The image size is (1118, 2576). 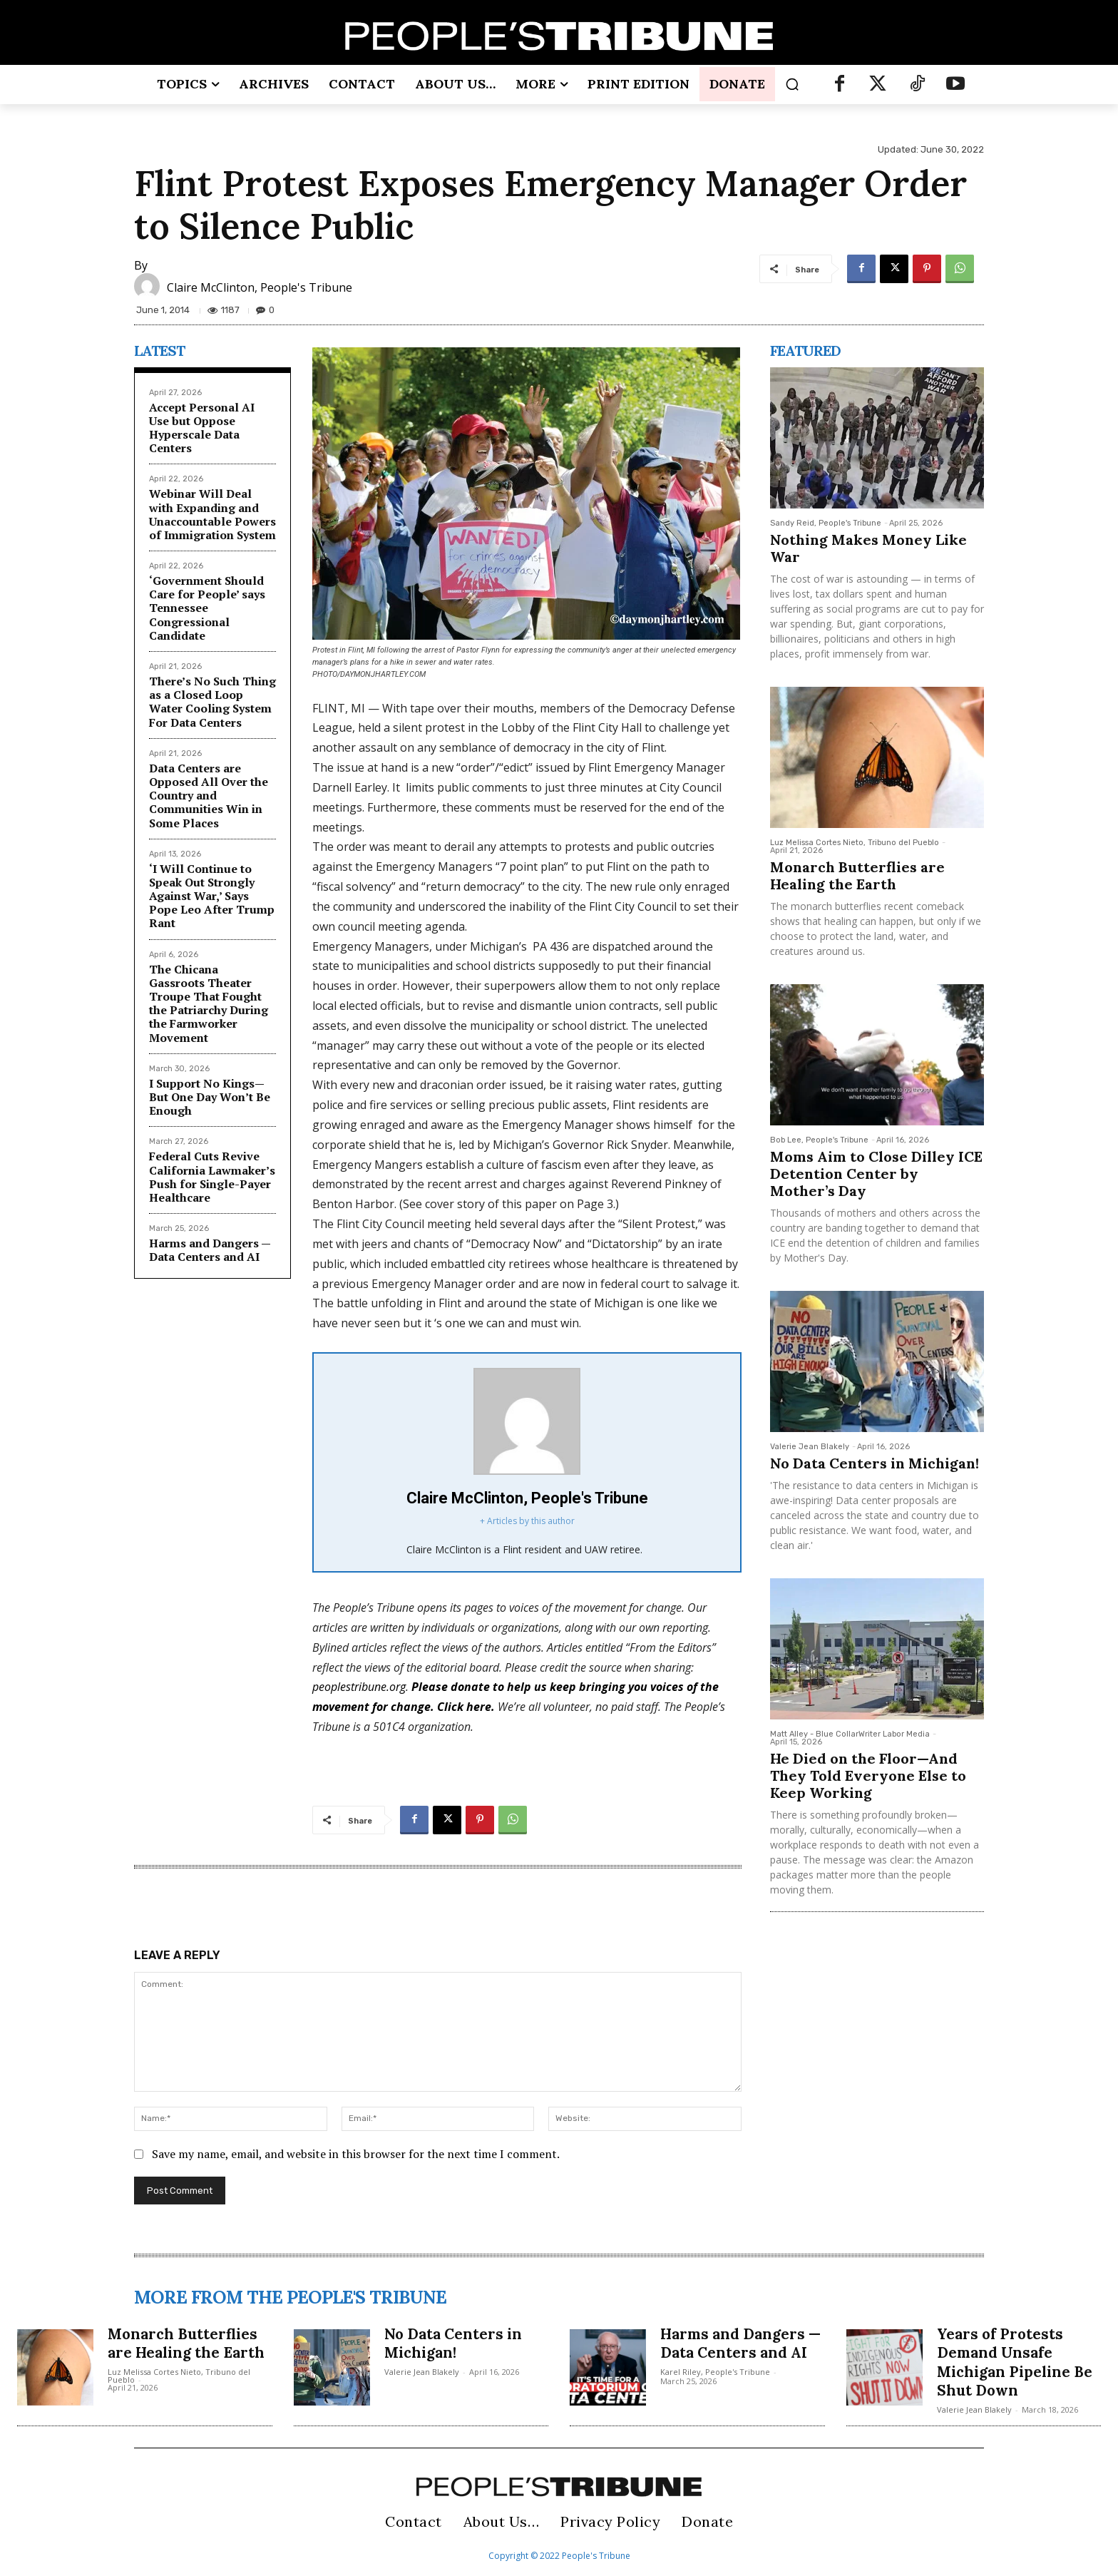 I want to click on peoplestribune.org, so click(x=359, y=1687).